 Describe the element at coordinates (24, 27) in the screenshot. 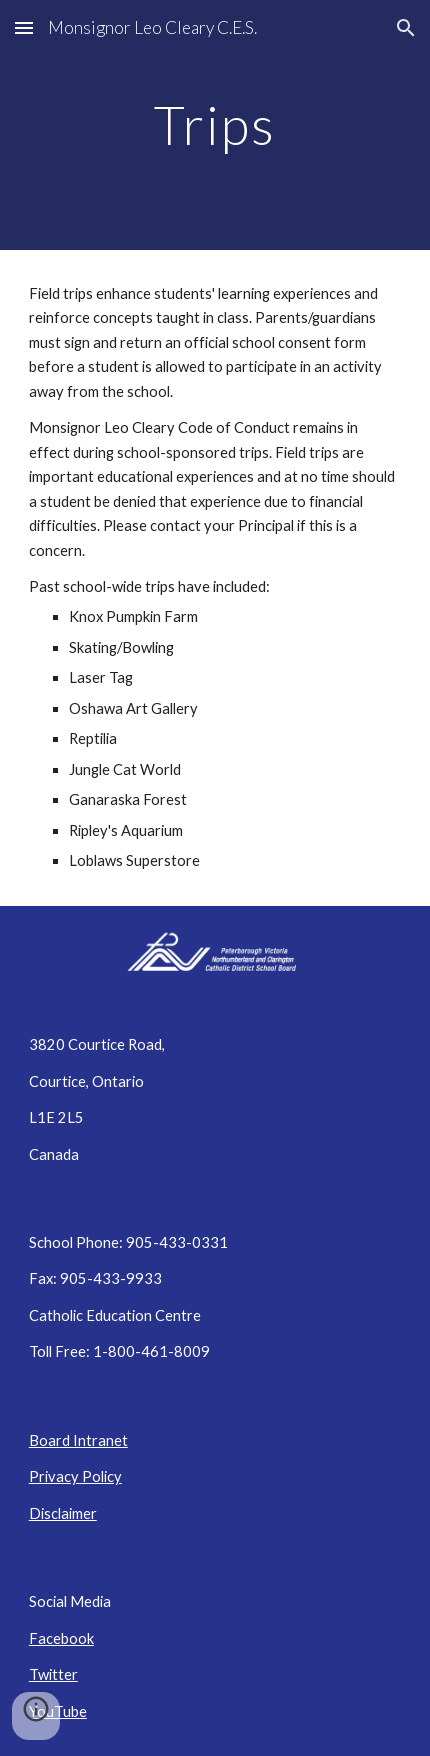

I see `[button]` at that location.